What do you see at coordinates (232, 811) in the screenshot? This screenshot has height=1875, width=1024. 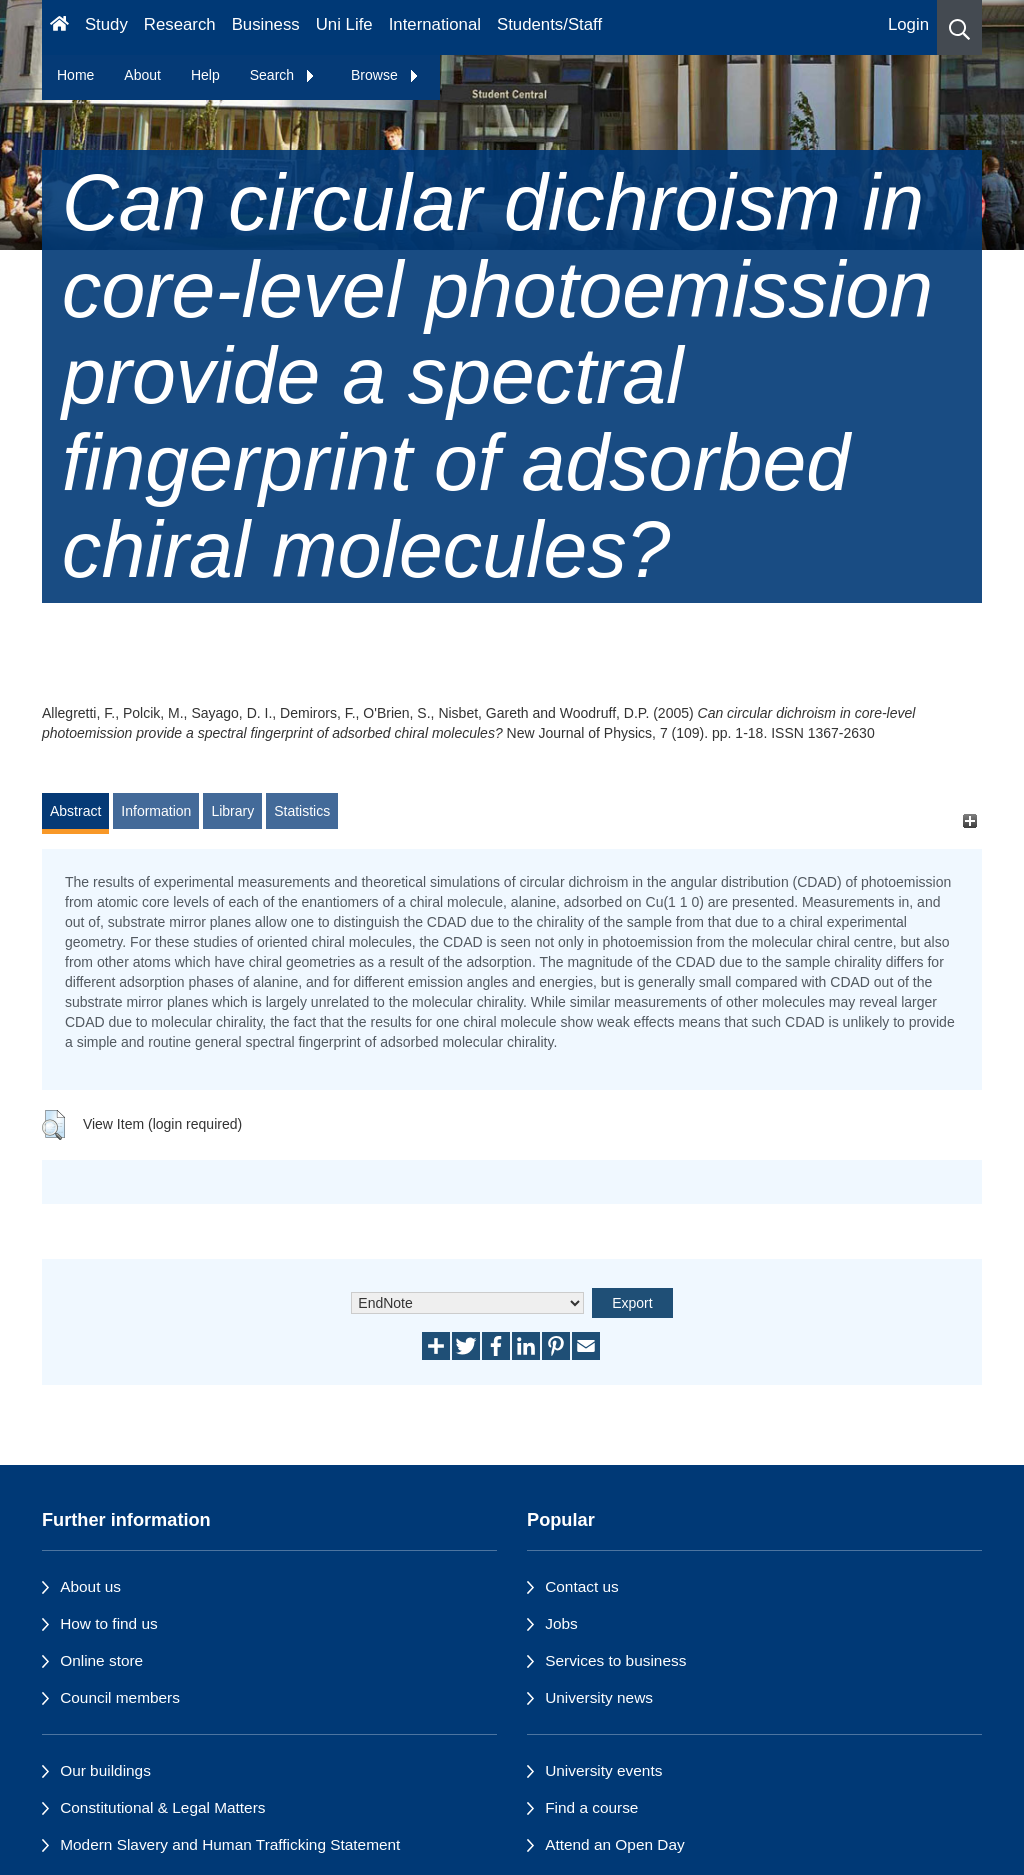 I see `Library [tab]` at bounding box center [232, 811].